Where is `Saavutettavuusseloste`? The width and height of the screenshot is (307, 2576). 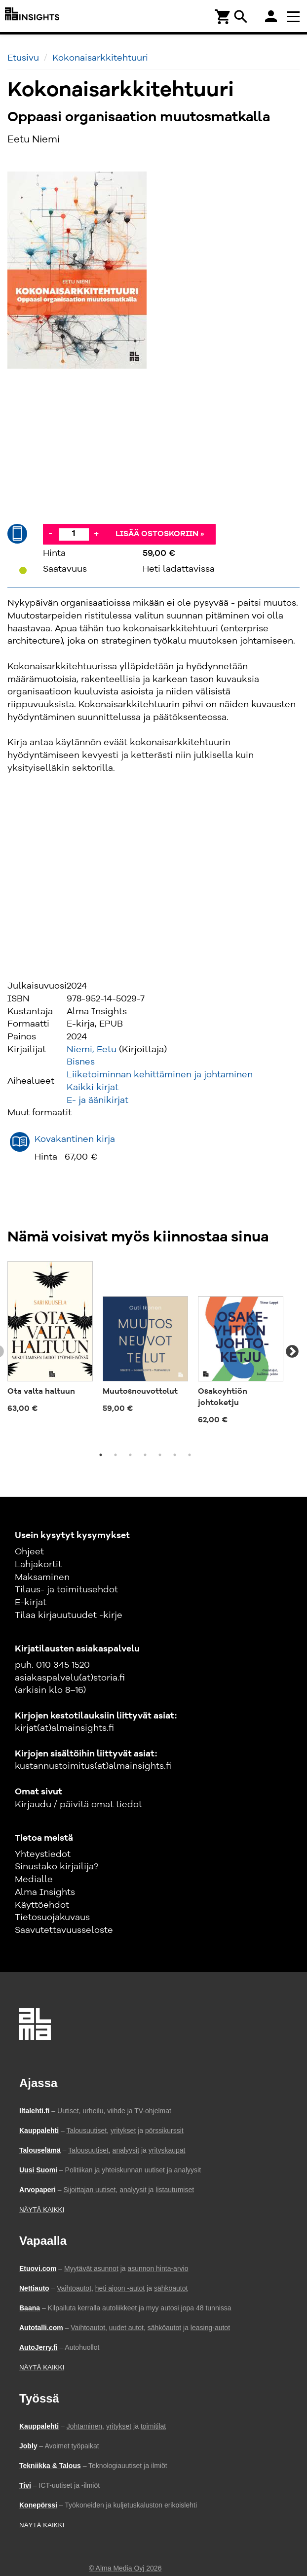
Saavutettavuusseloste is located at coordinates (64, 1930).